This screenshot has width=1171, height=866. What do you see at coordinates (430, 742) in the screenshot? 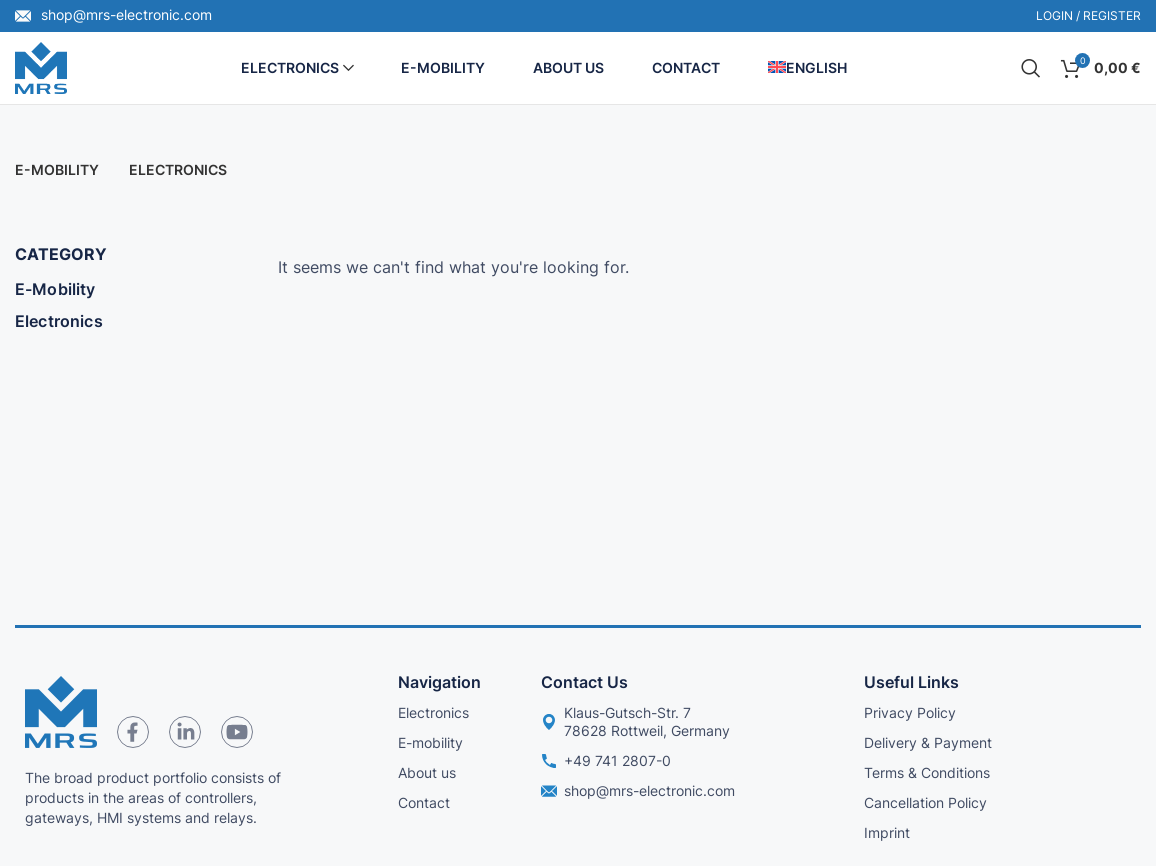
I see `E-mobility` at bounding box center [430, 742].